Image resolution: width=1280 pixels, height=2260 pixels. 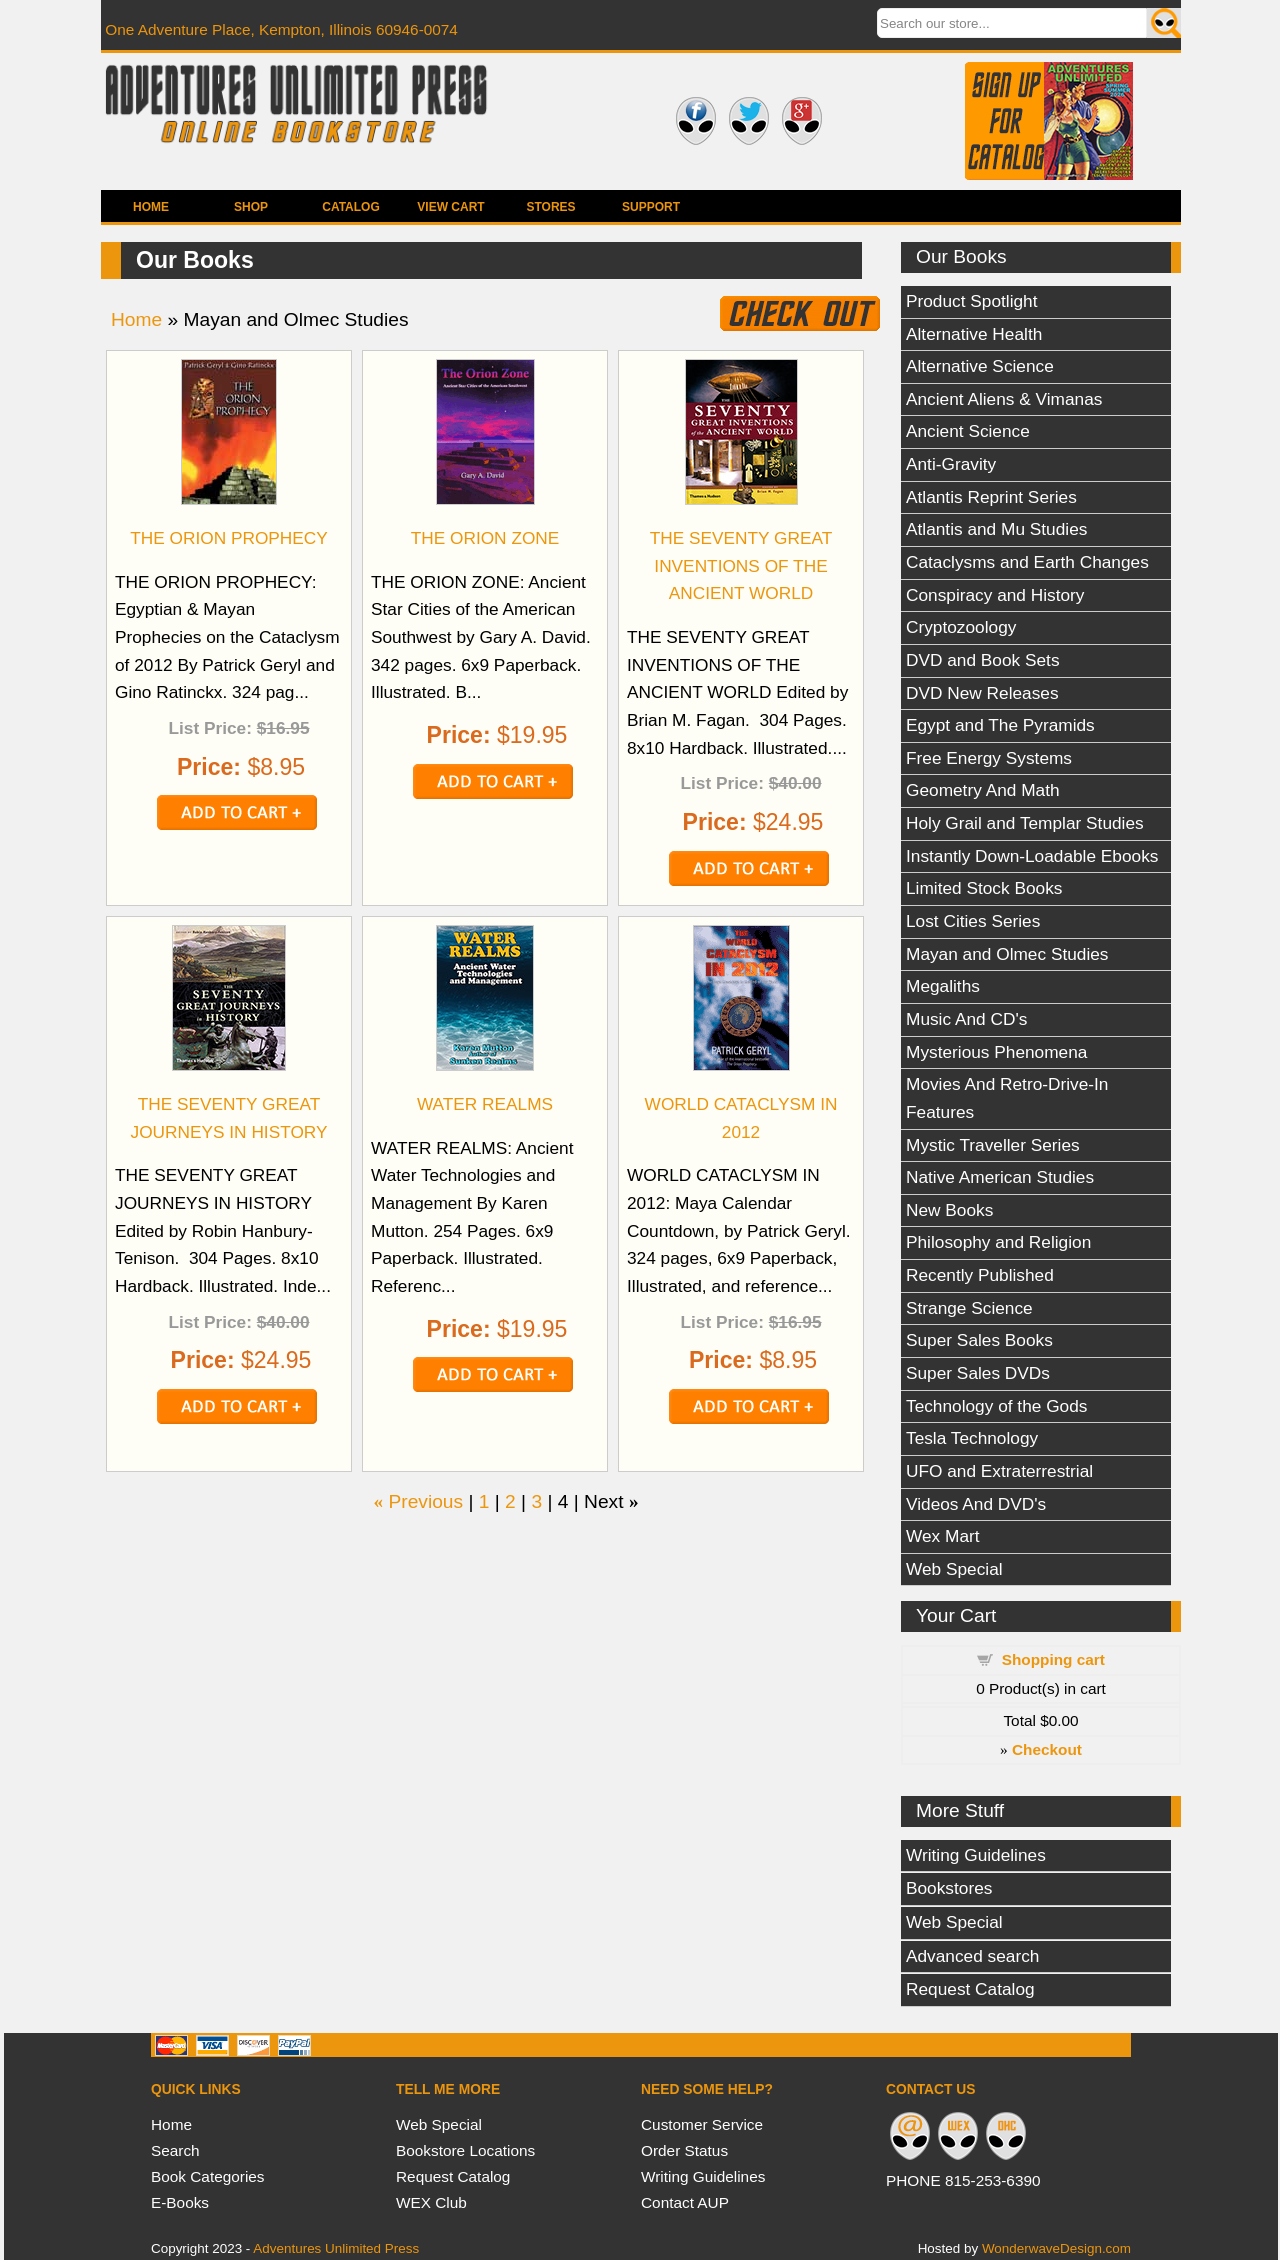 I want to click on Bookstore Locations, so click(x=465, y=2150).